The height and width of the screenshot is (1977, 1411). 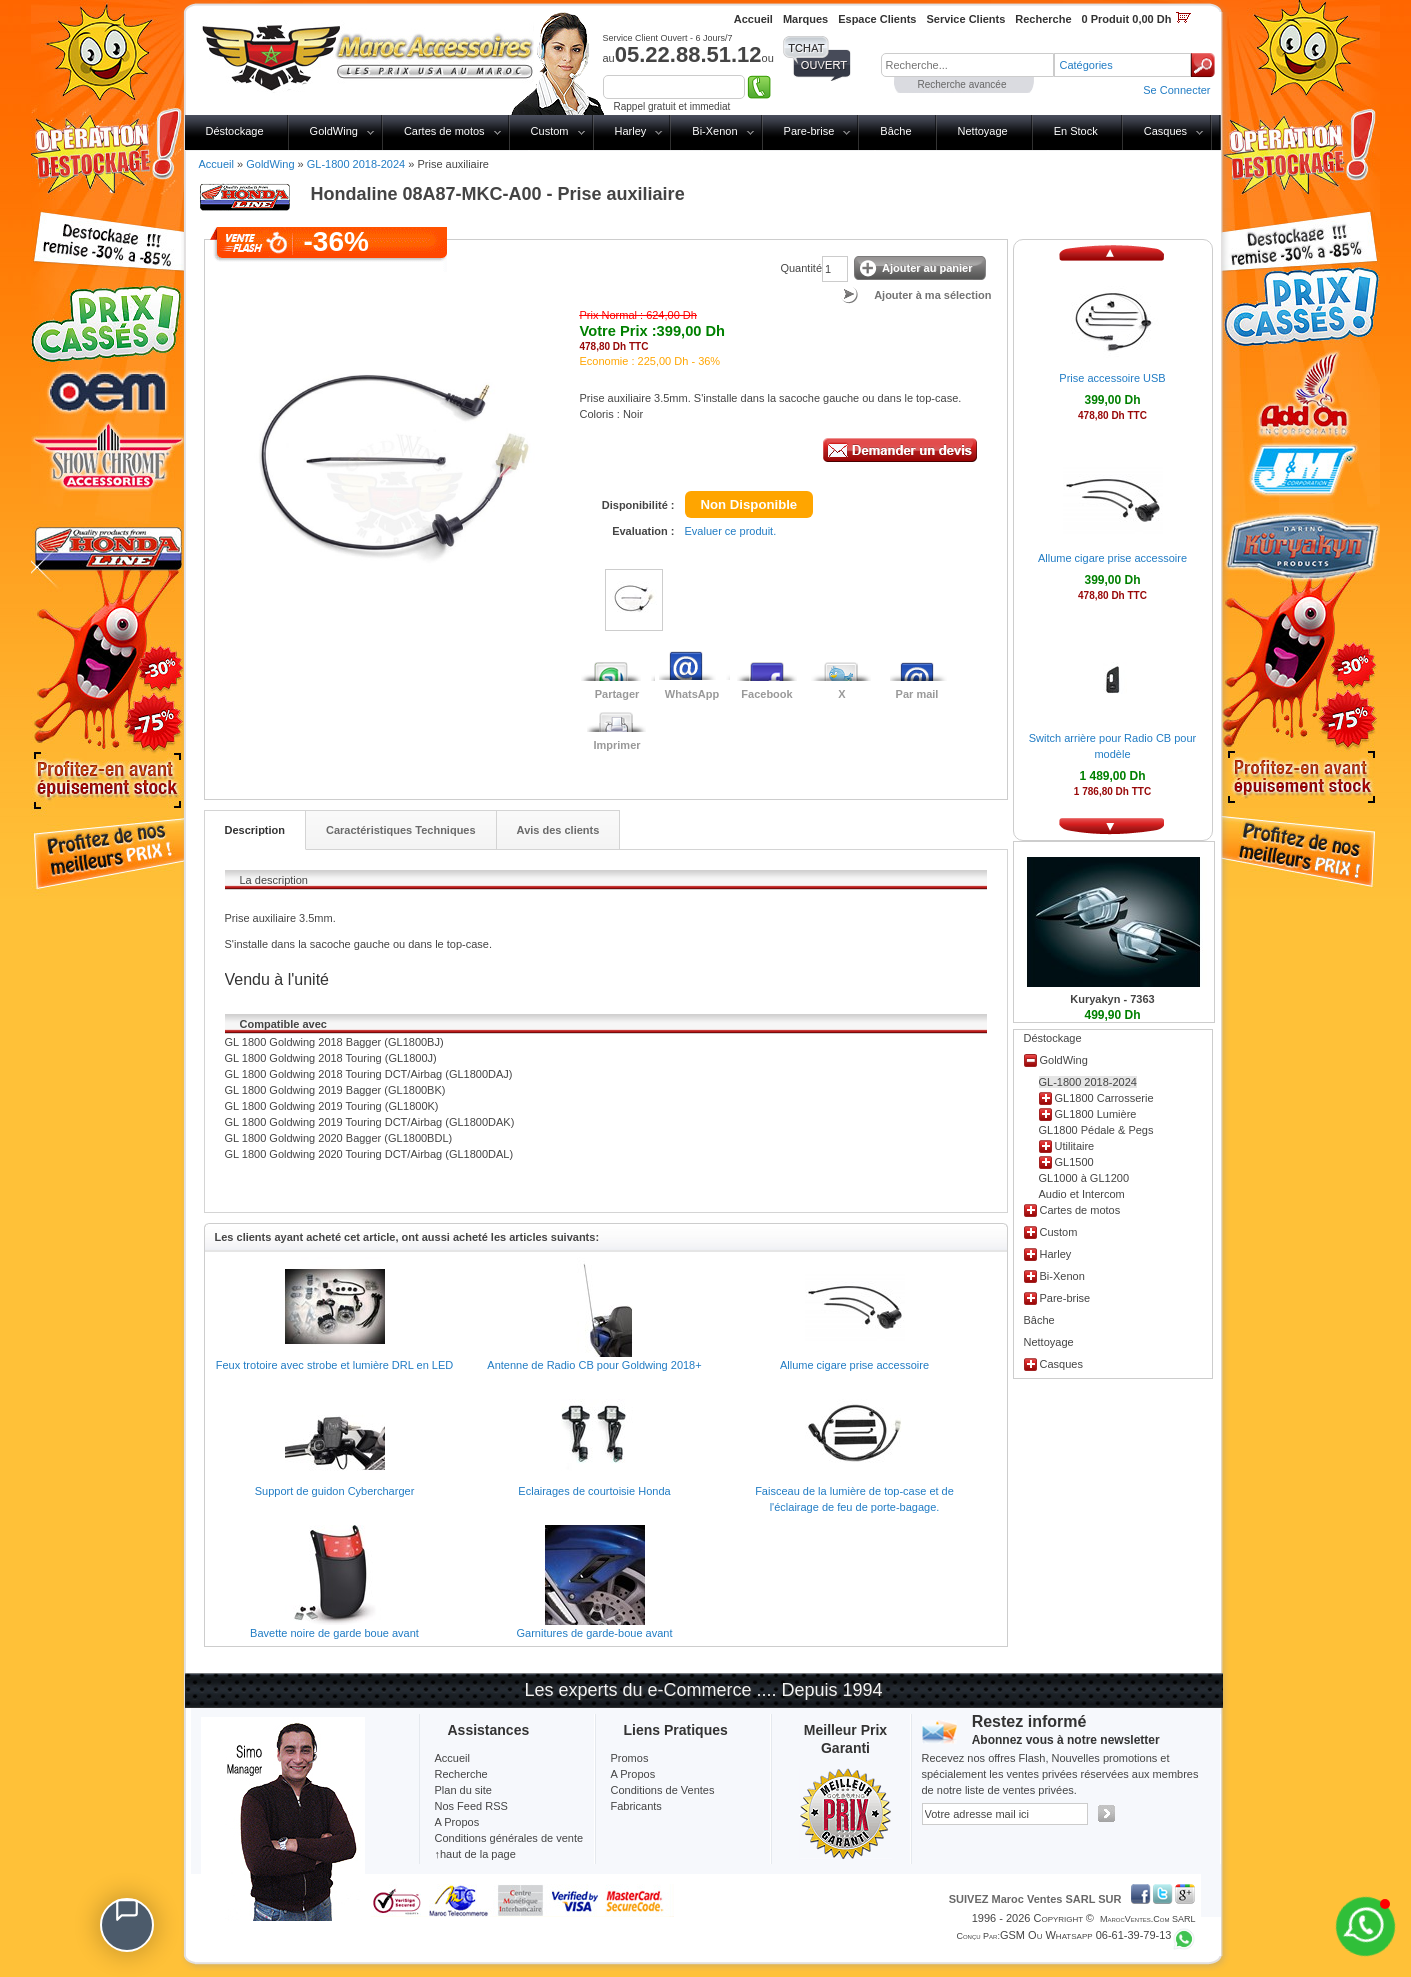 I want to click on WhatsApp, so click(x=692, y=694).